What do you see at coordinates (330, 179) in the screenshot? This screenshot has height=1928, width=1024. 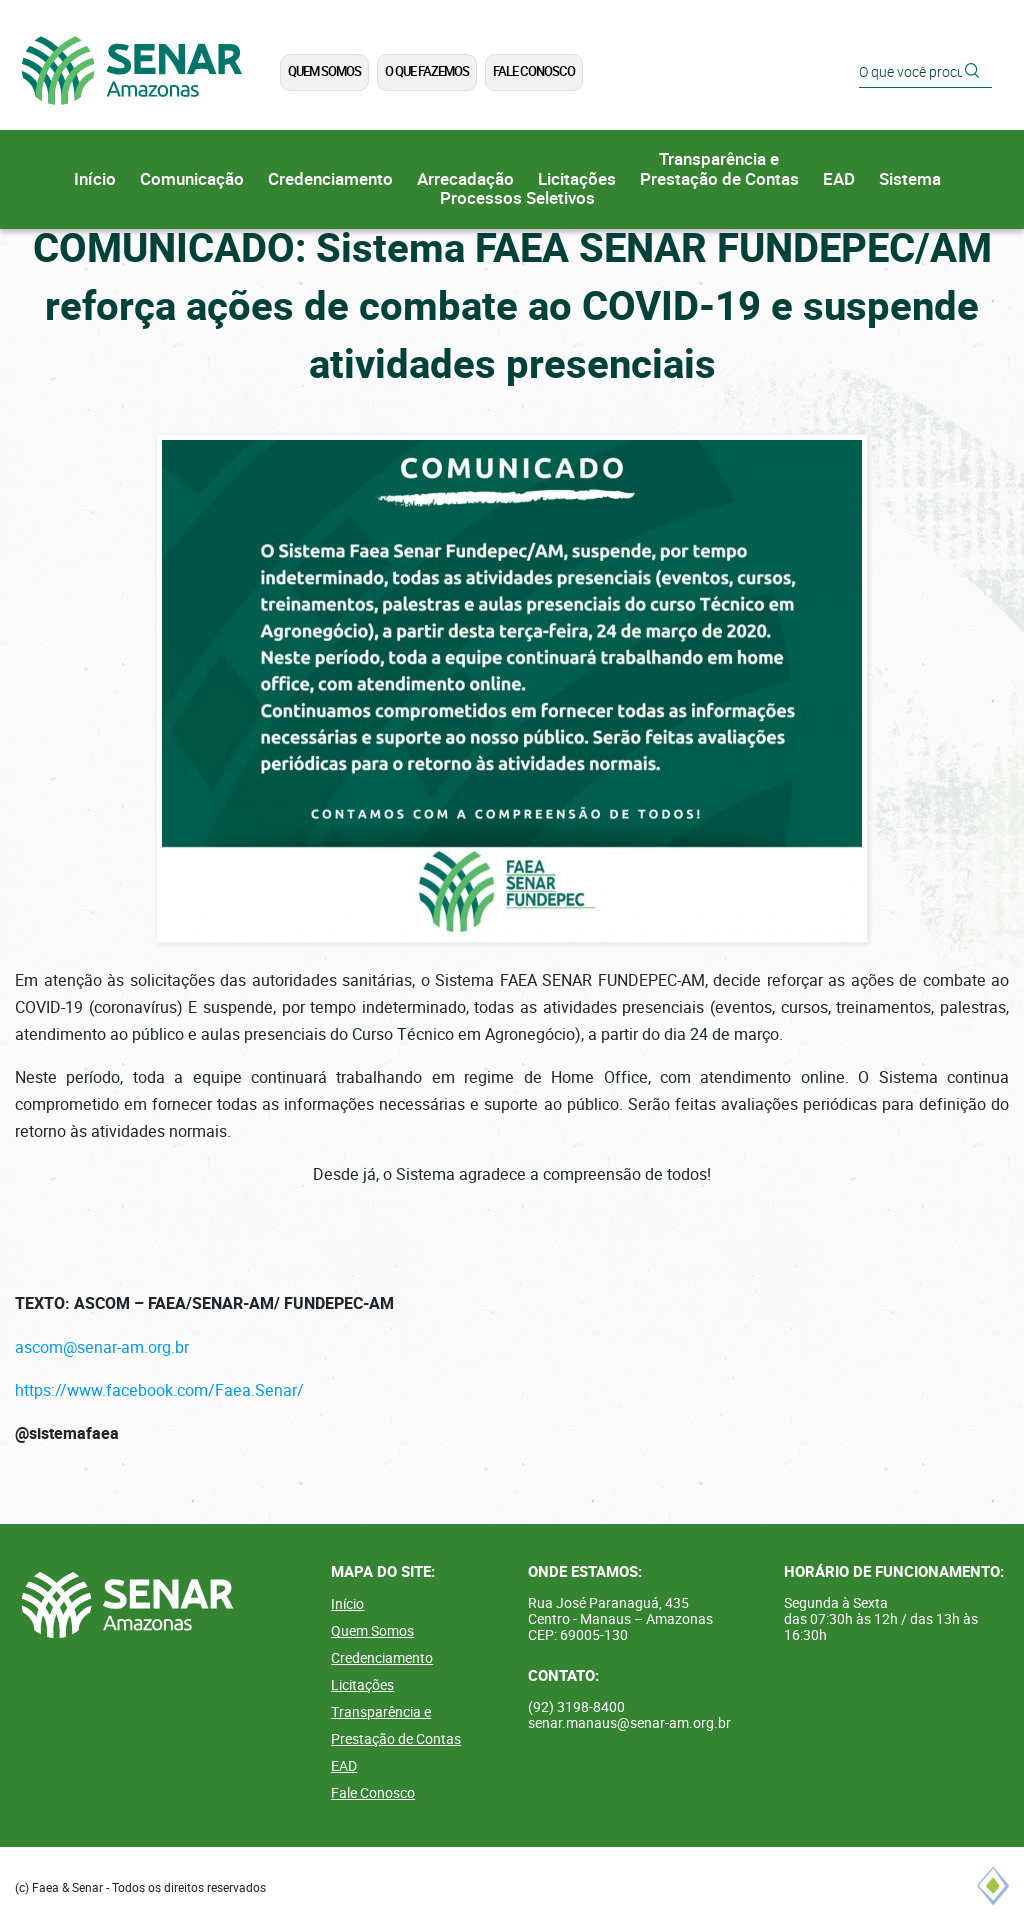 I see `Credenciamento` at bounding box center [330, 179].